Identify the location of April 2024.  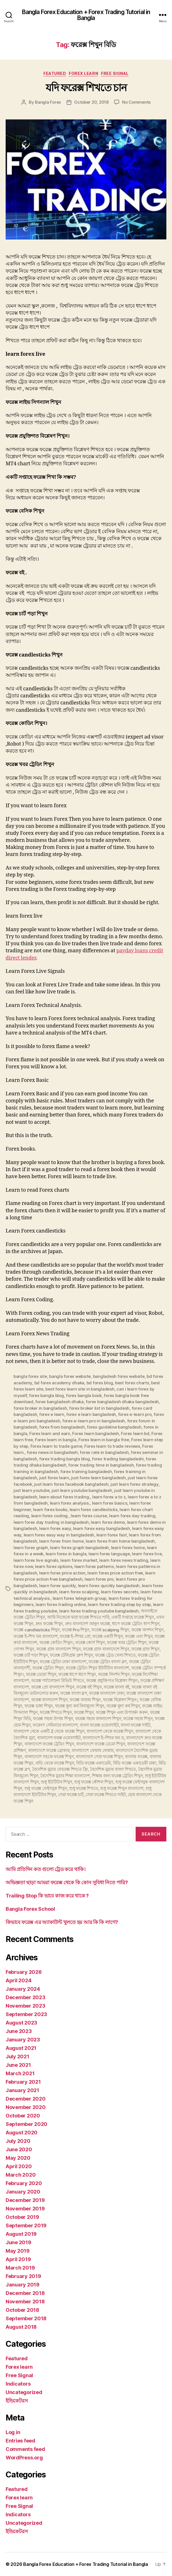
(18, 1980).